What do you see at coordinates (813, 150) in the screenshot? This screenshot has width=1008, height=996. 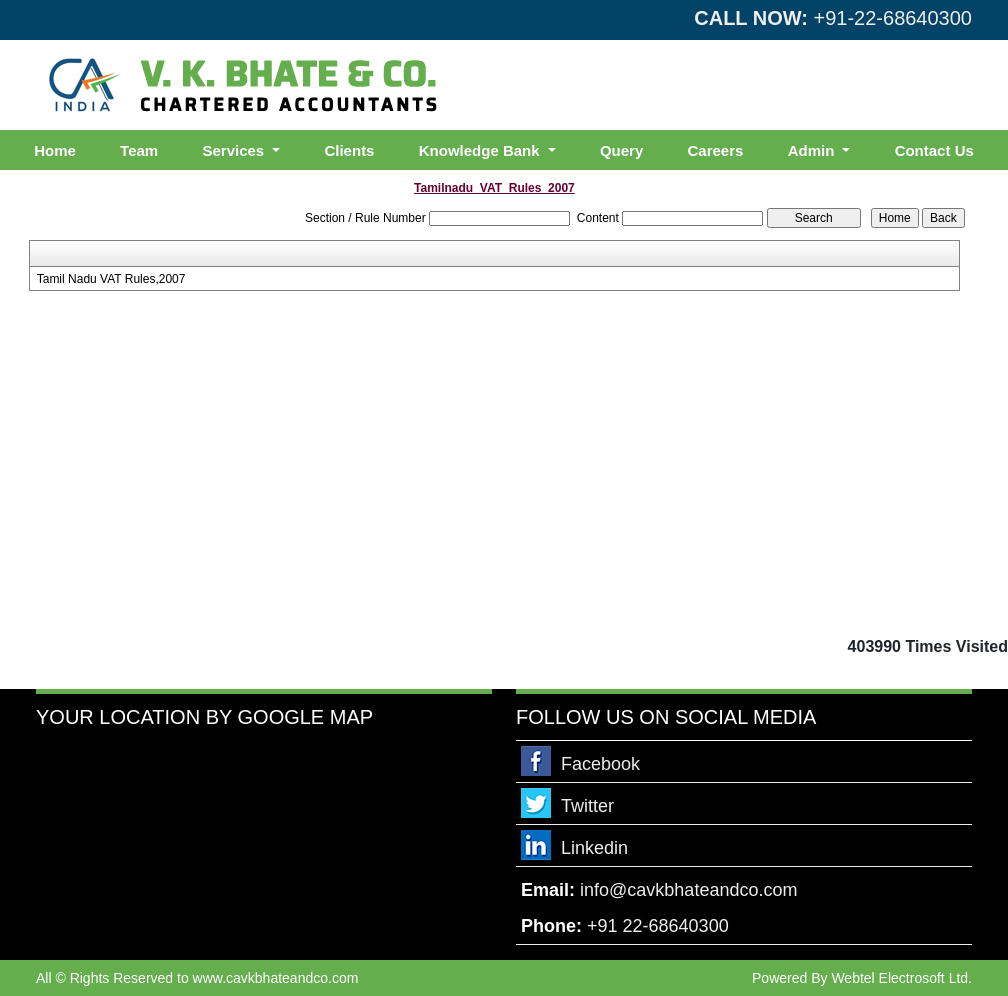 I see `Admin [button]` at bounding box center [813, 150].